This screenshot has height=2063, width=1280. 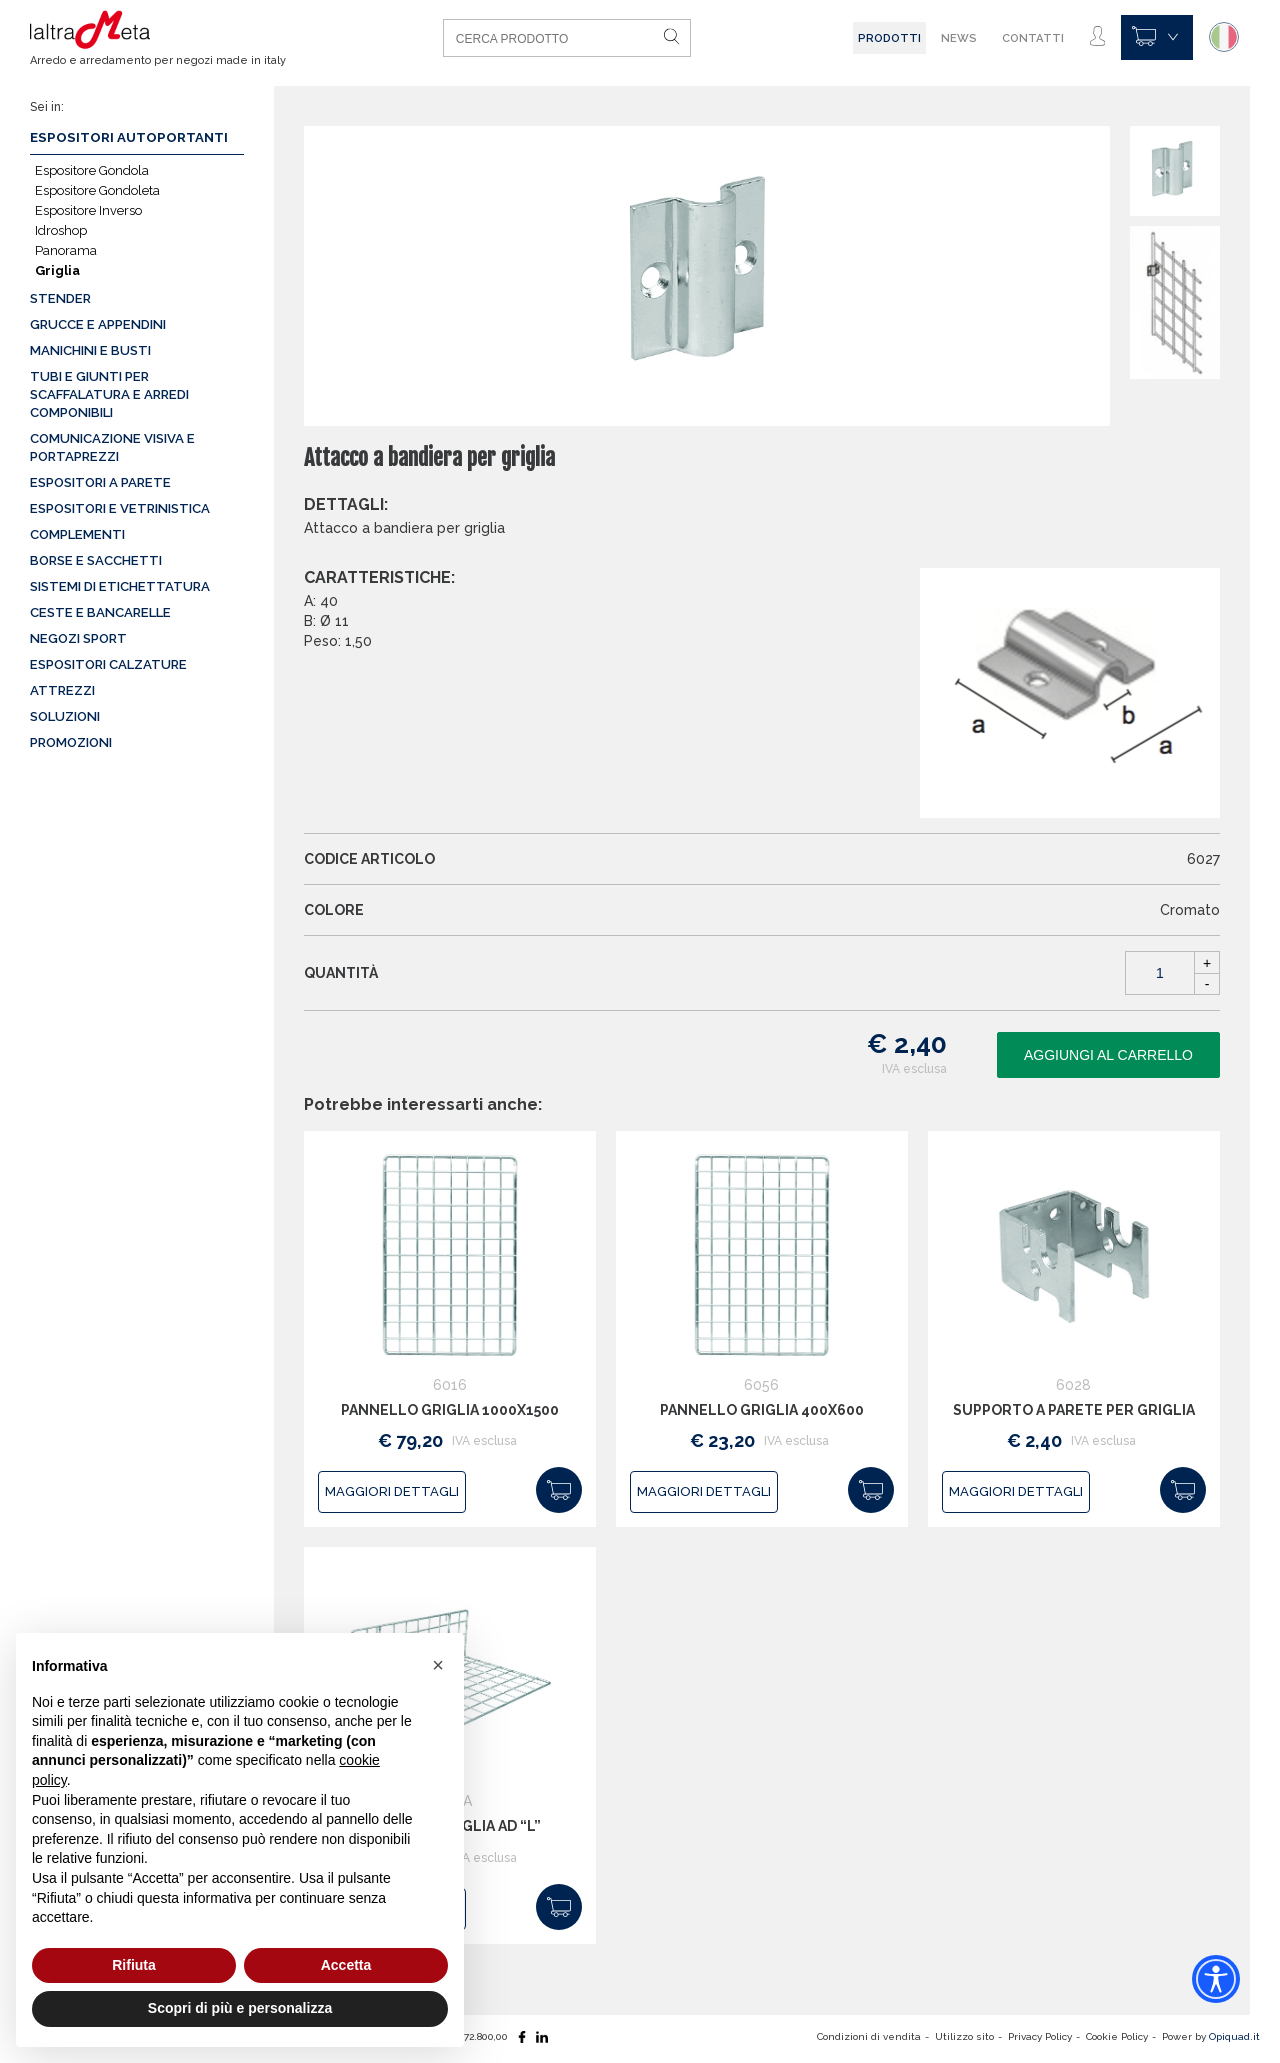 I want to click on Promozioni, so click(x=71, y=742).